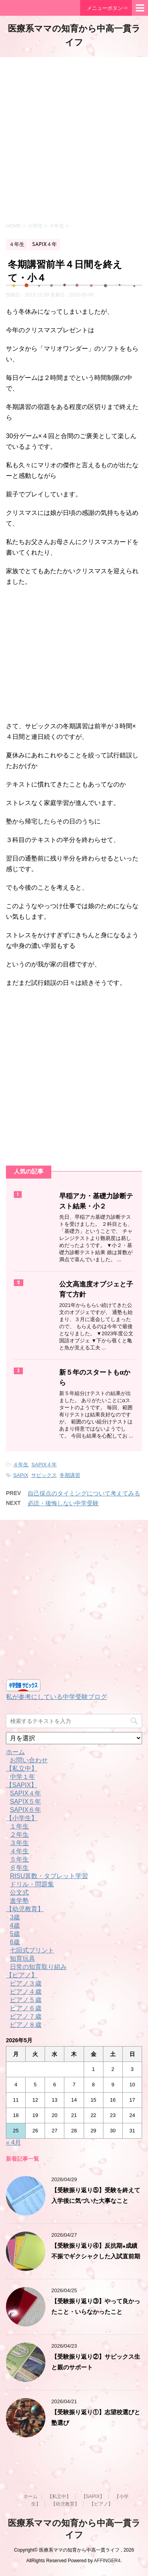 The height and width of the screenshot is (2576, 148). What do you see at coordinates (21, 1975) in the screenshot?
I see `【ピアノ】` at bounding box center [21, 1975].